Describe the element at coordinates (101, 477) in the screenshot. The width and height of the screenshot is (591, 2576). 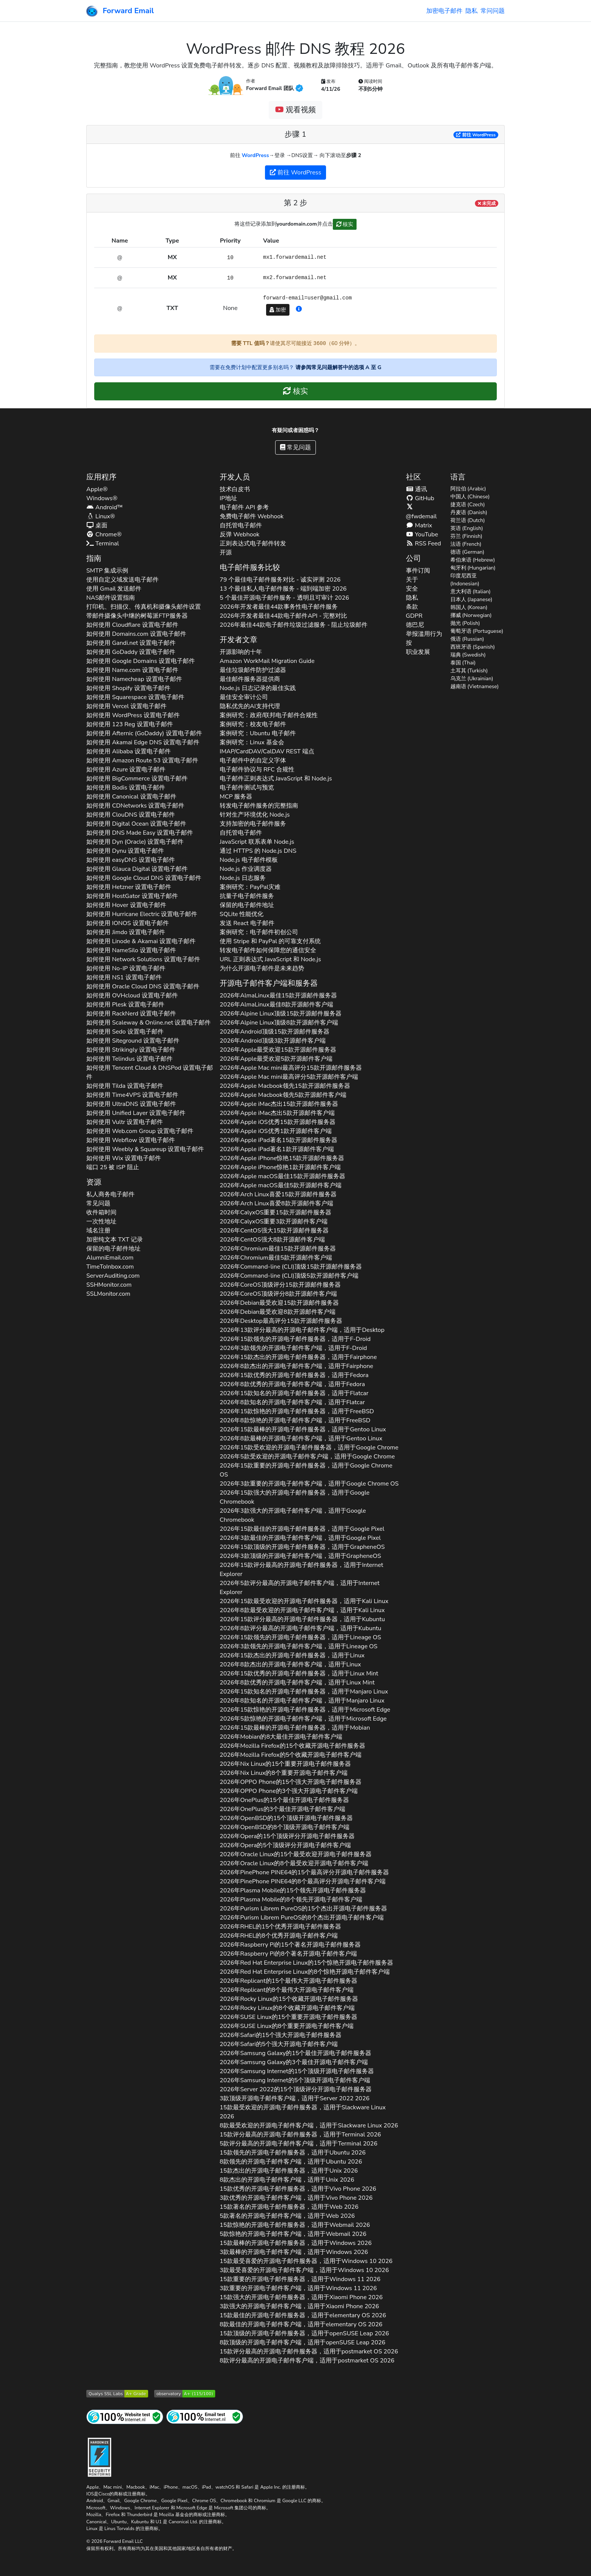
I see `应用程序` at that location.